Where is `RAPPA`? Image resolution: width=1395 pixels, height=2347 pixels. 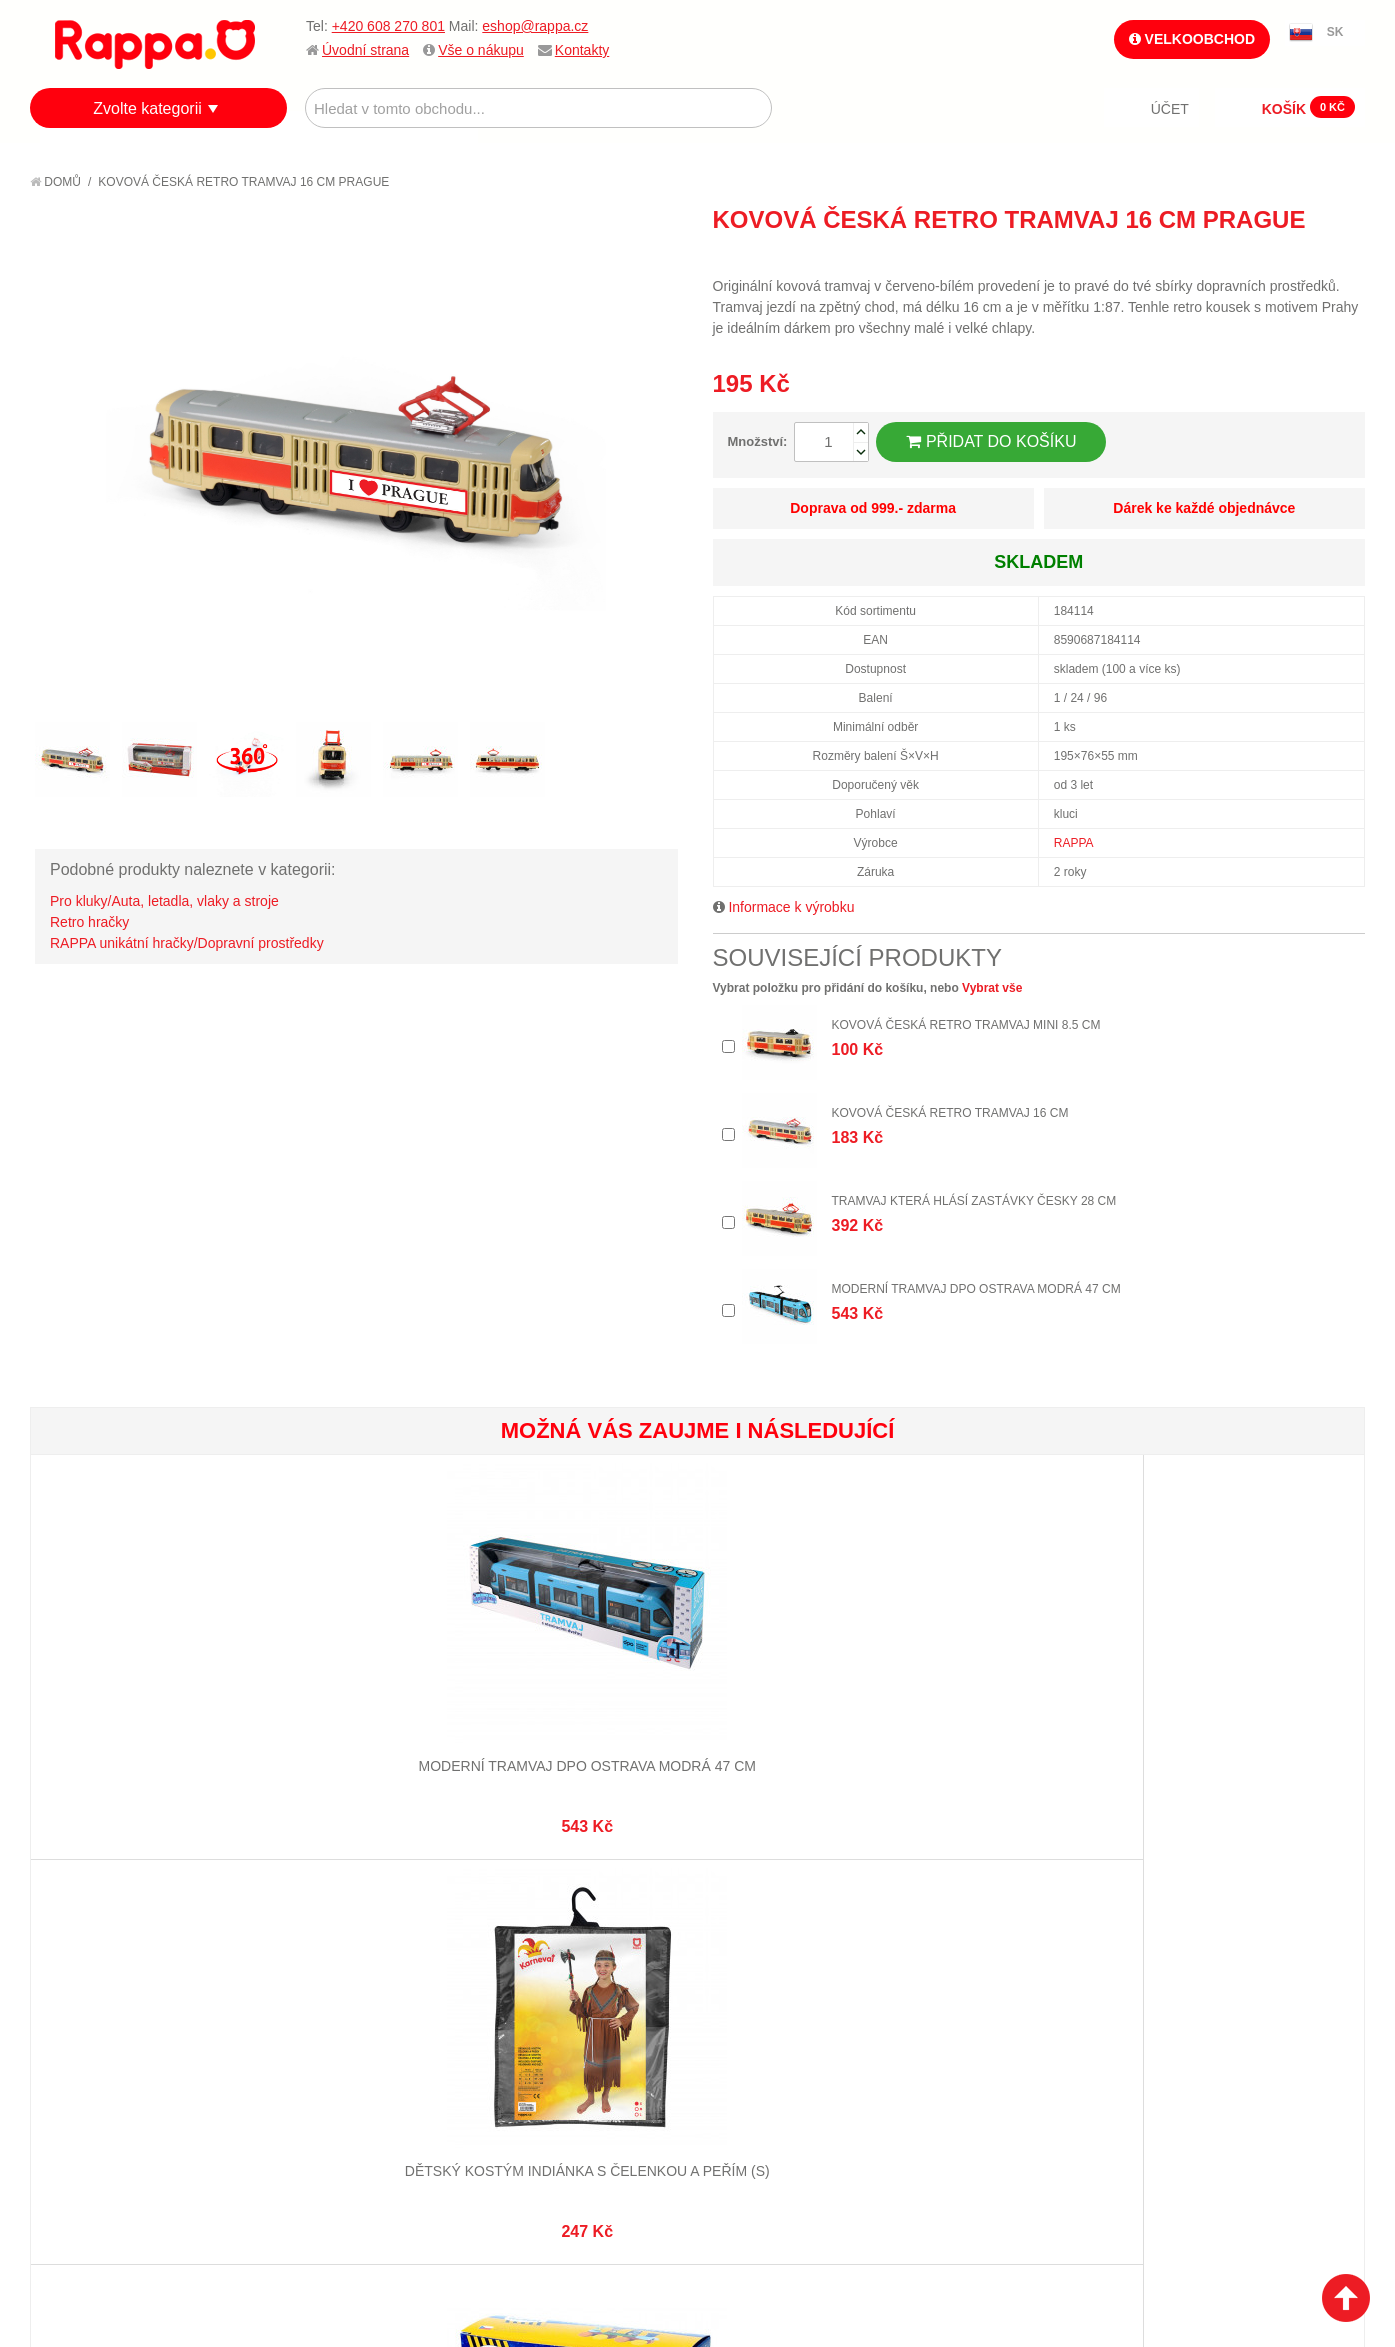 RAPPA is located at coordinates (1074, 843).